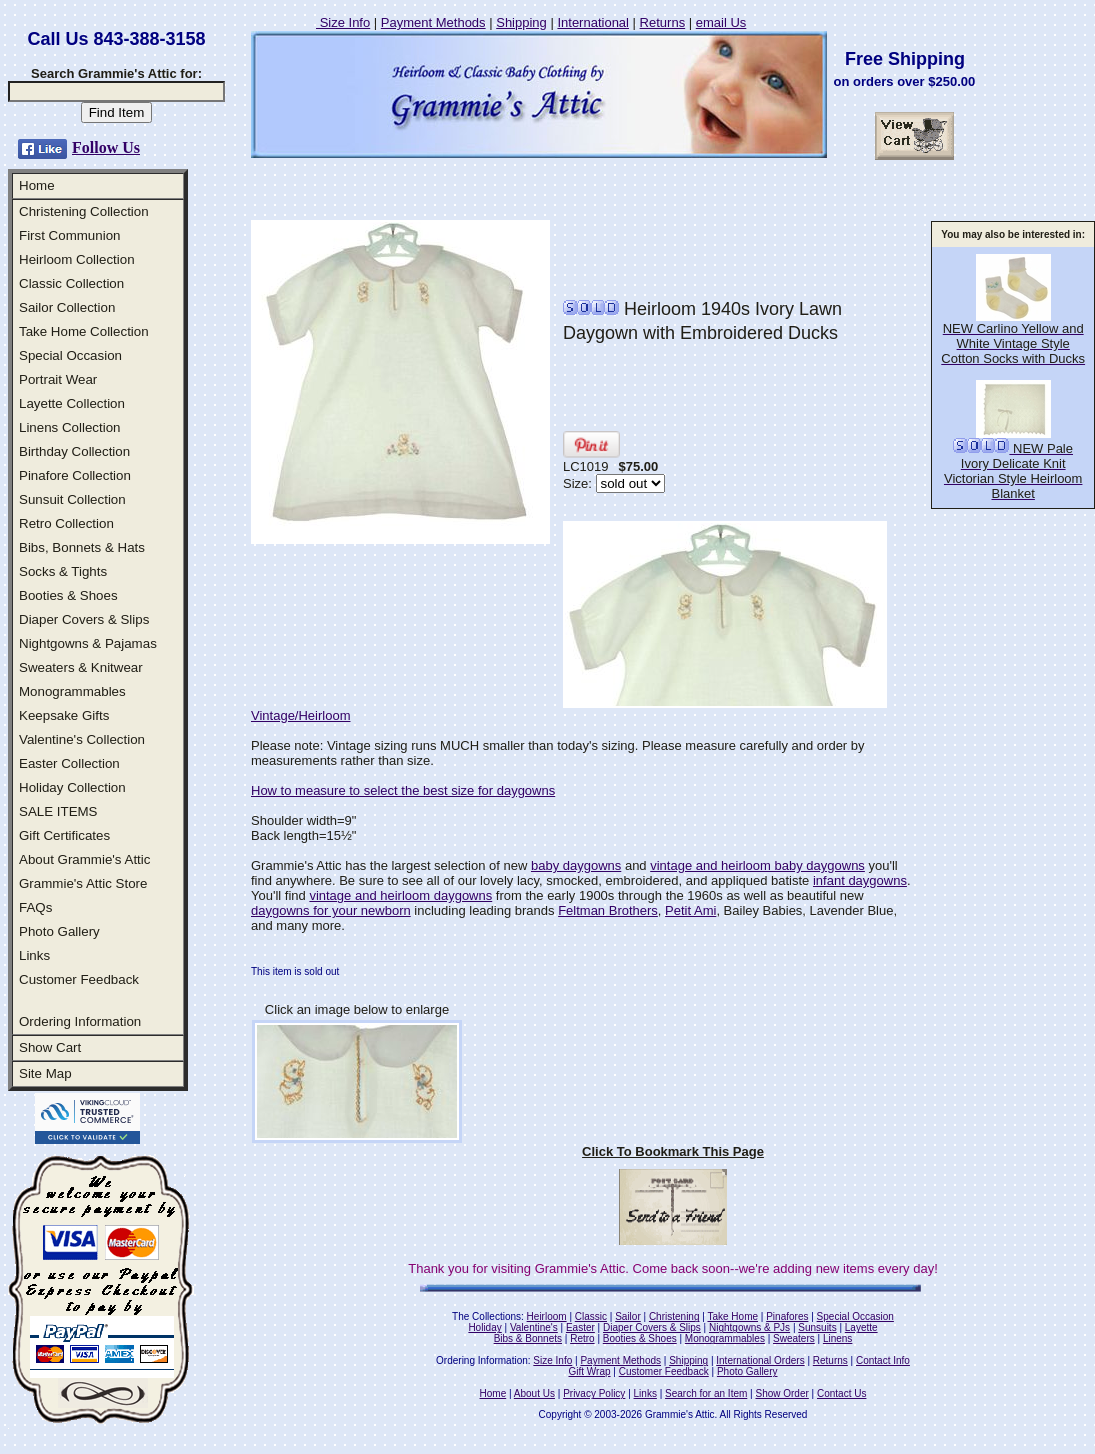 Image resolution: width=1095 pixels, height=1454 pixels. Describe the element at coordinates (582, 1338) in the screenshot. I see `Retro` at that location.